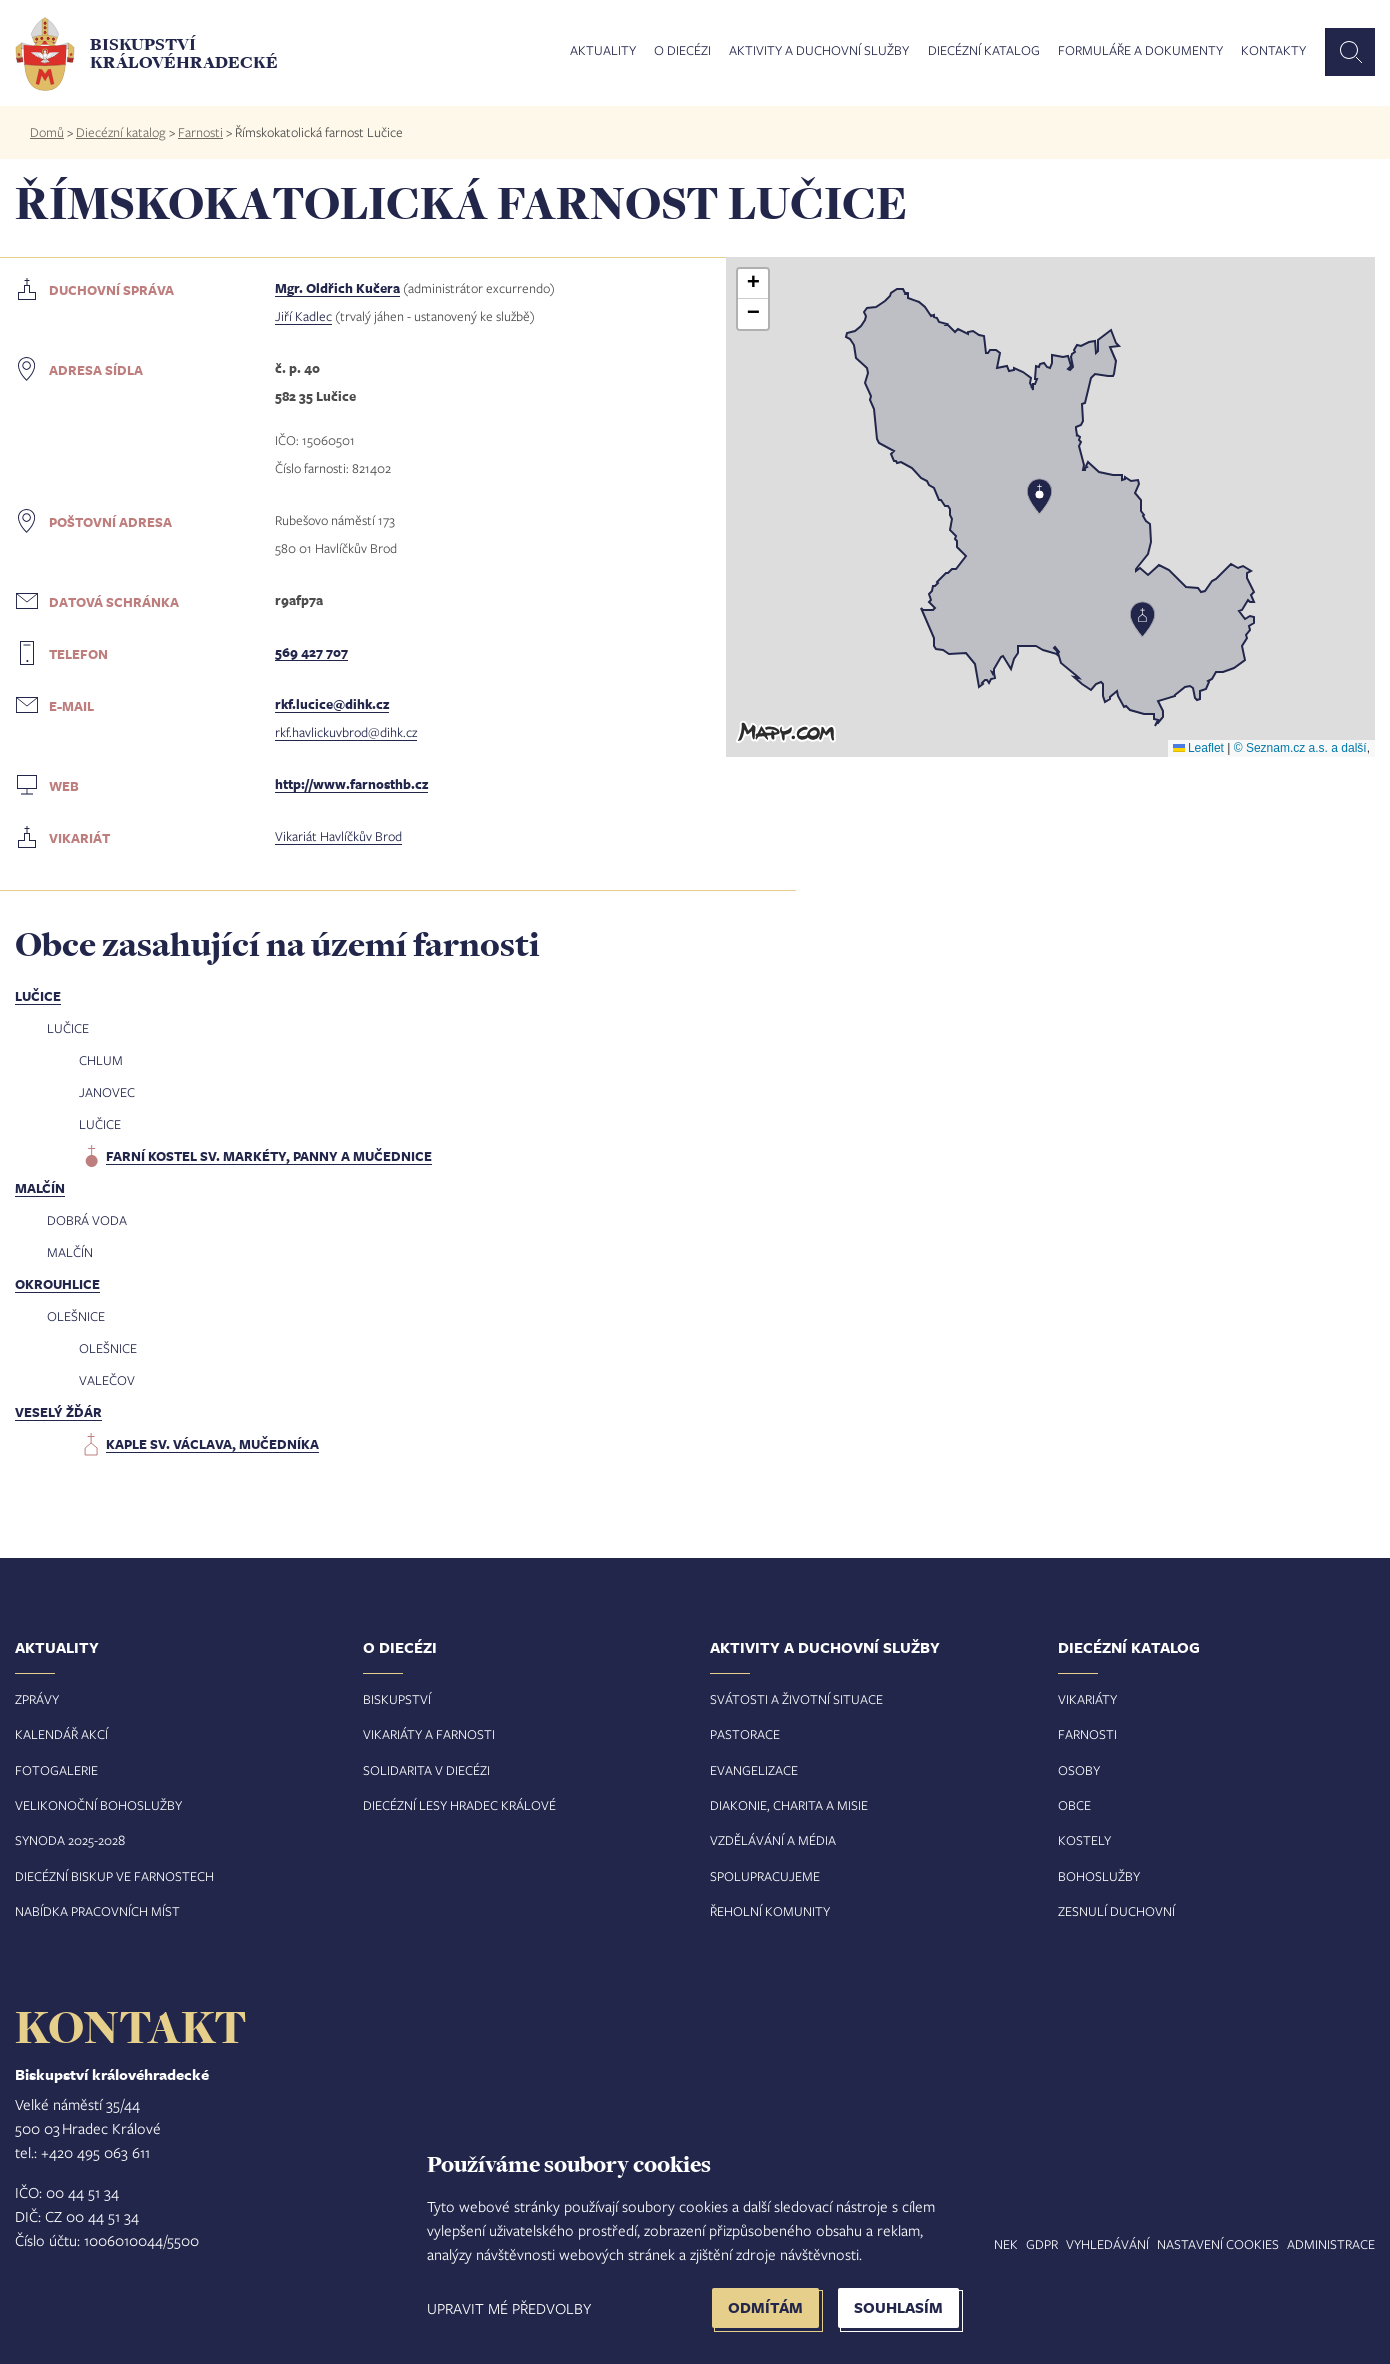 Image resolution: width=1390 pixels, height=2364 pixels. Describe the element at coordinates (1273, 51) in the screenshot. I see `Kontakty` at that location.